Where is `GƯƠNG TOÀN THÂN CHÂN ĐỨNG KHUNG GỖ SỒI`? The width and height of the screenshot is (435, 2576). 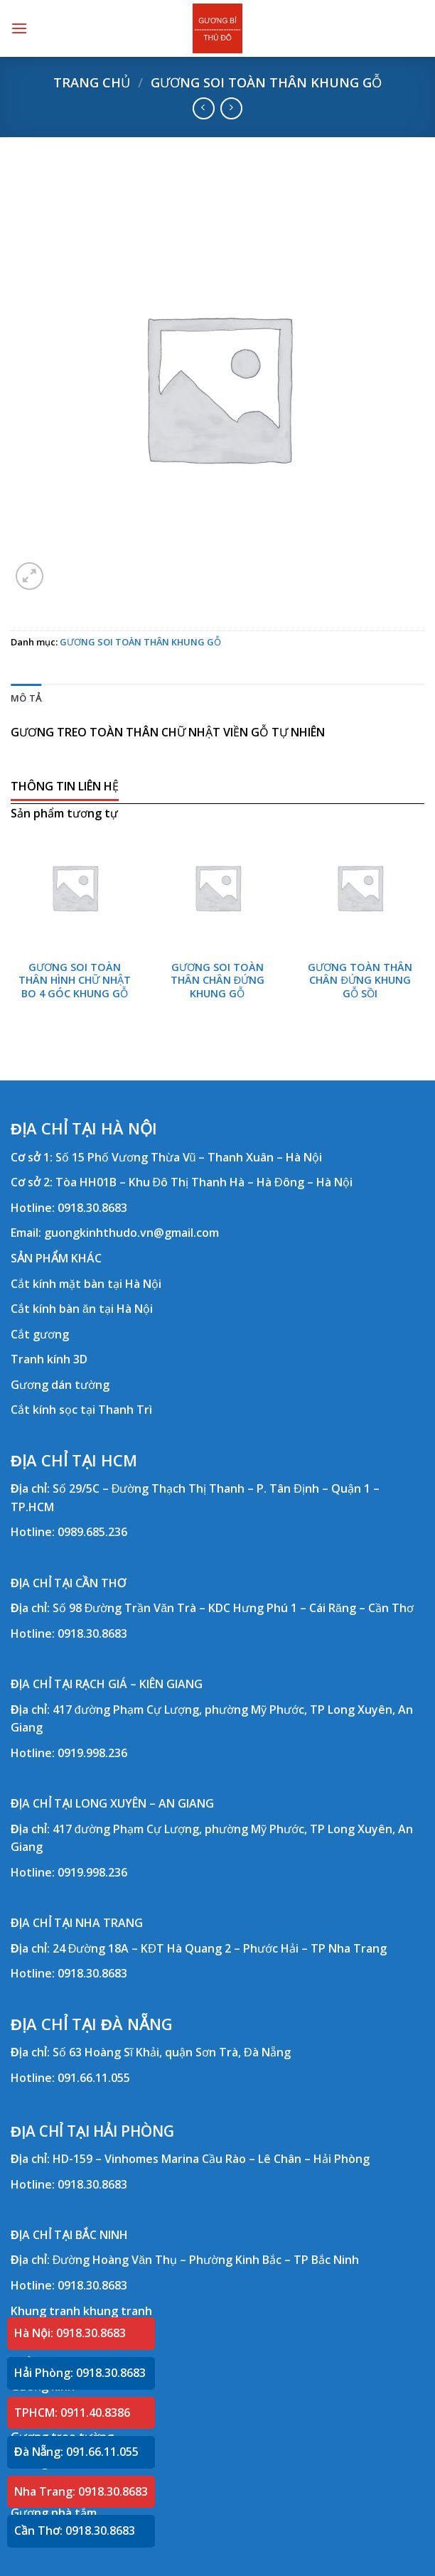
GƯƠNG TOÀN THÂN CHÂN ĐỨNG KHUNG GỖ SỒI is located at coordinates (360, 980).